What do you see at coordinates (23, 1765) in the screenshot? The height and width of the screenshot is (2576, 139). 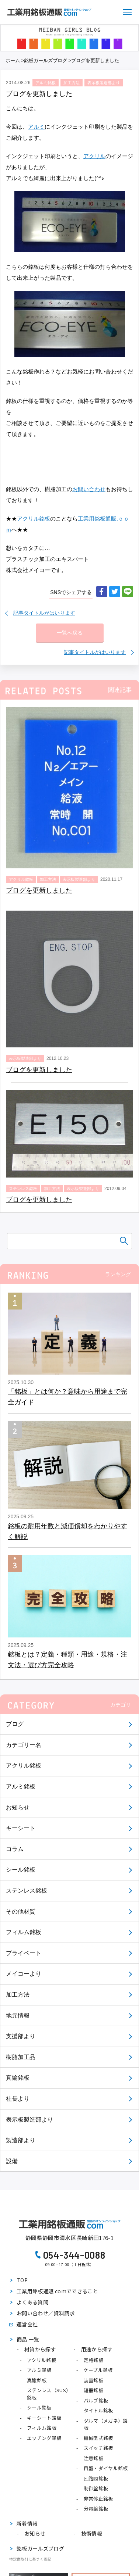 I see `アクリル銘板` at bounding box center [23, 1765].